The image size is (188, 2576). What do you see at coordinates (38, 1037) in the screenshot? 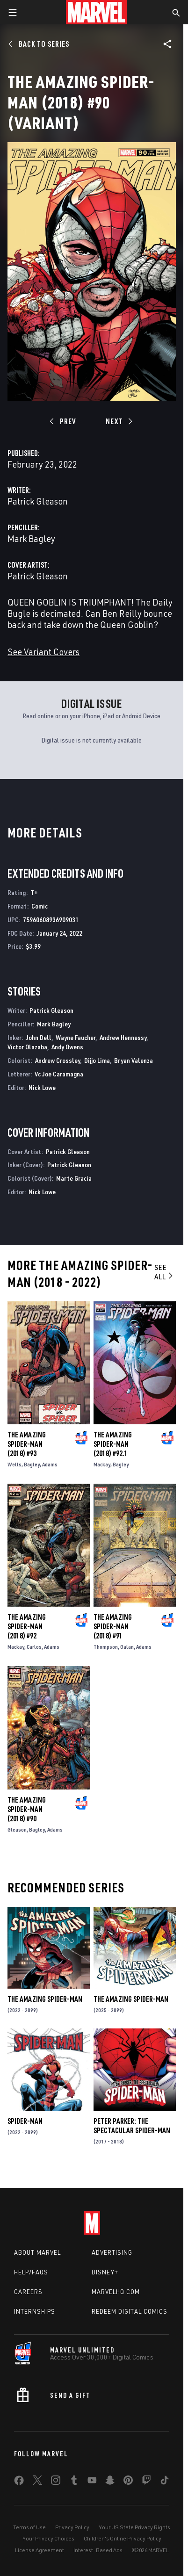
I see `John Dell` at bounding box center [38, 1037].